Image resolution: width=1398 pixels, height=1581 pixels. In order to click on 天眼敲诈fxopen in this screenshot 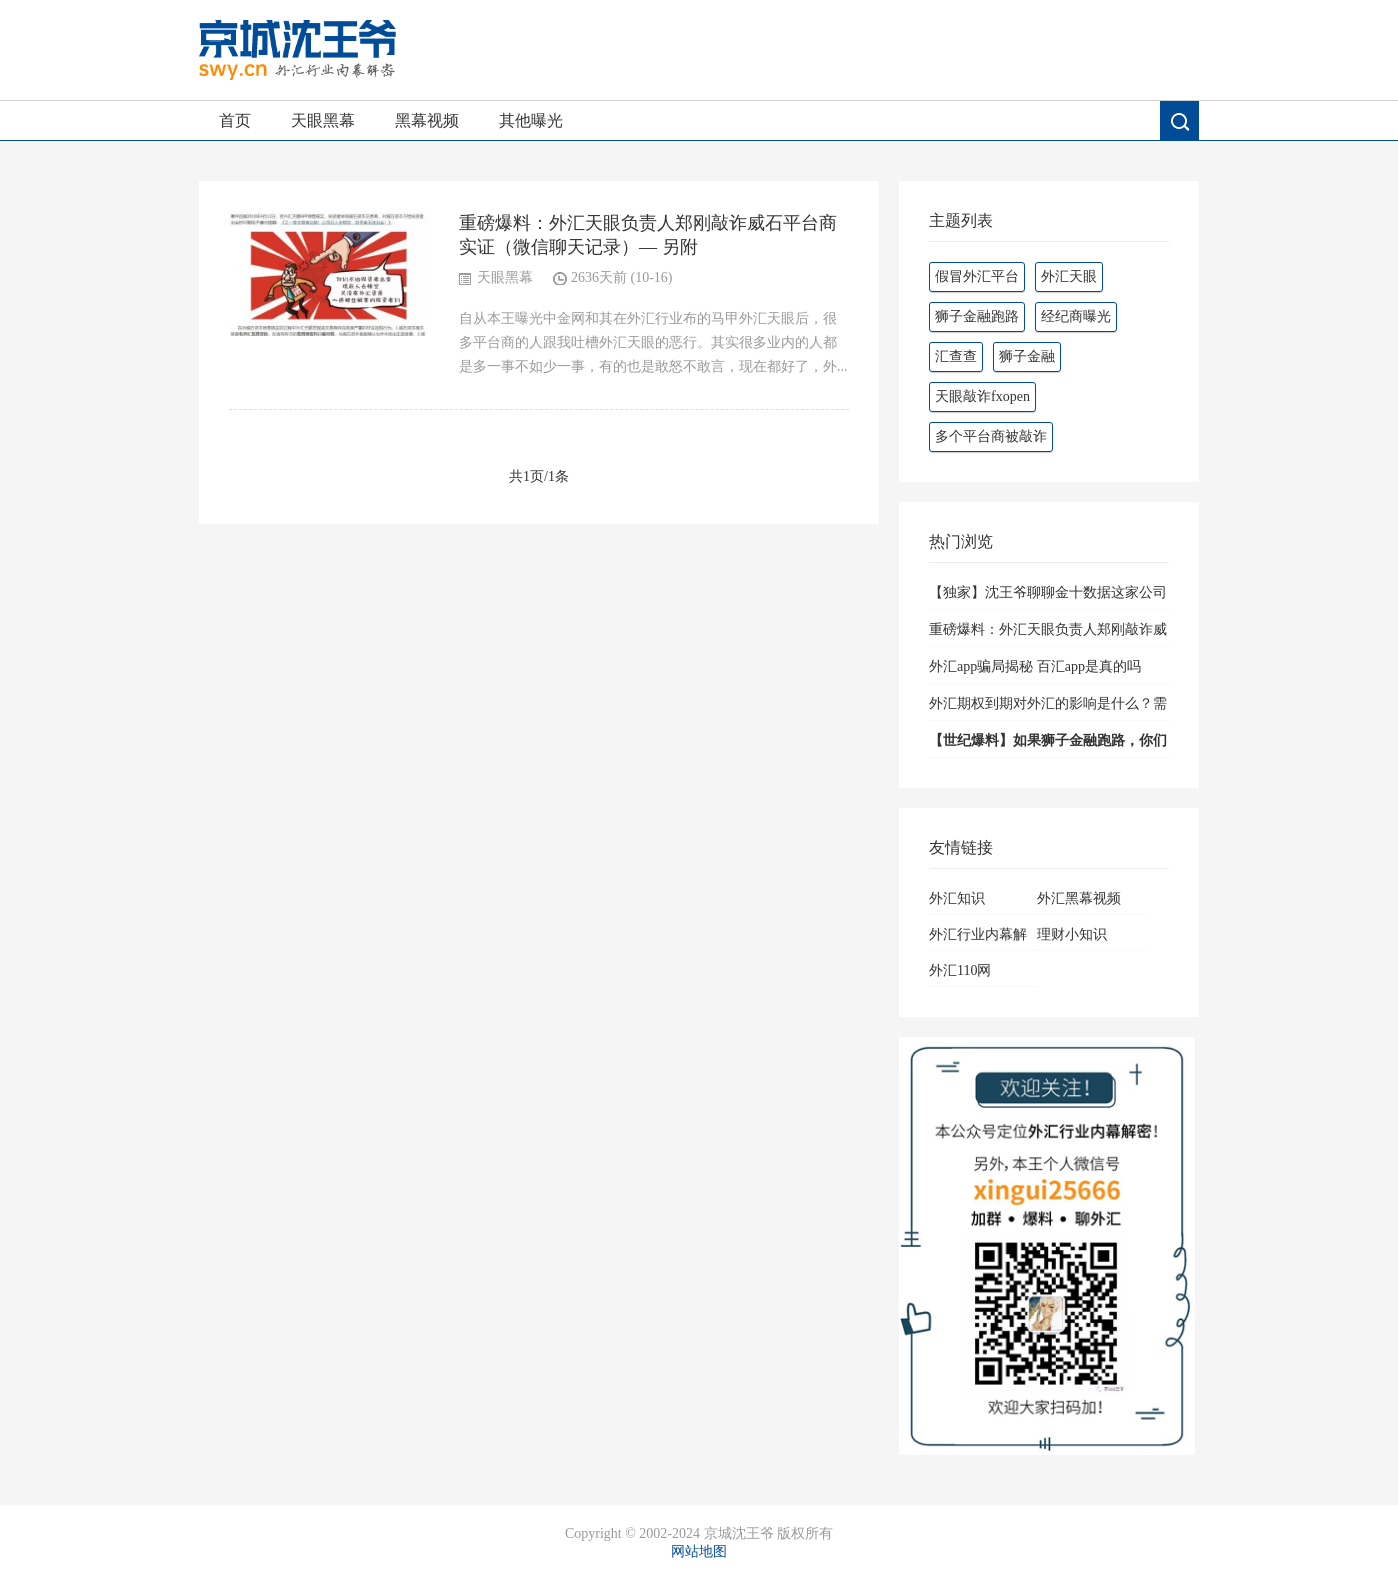, I will do `click(982, 396)`.